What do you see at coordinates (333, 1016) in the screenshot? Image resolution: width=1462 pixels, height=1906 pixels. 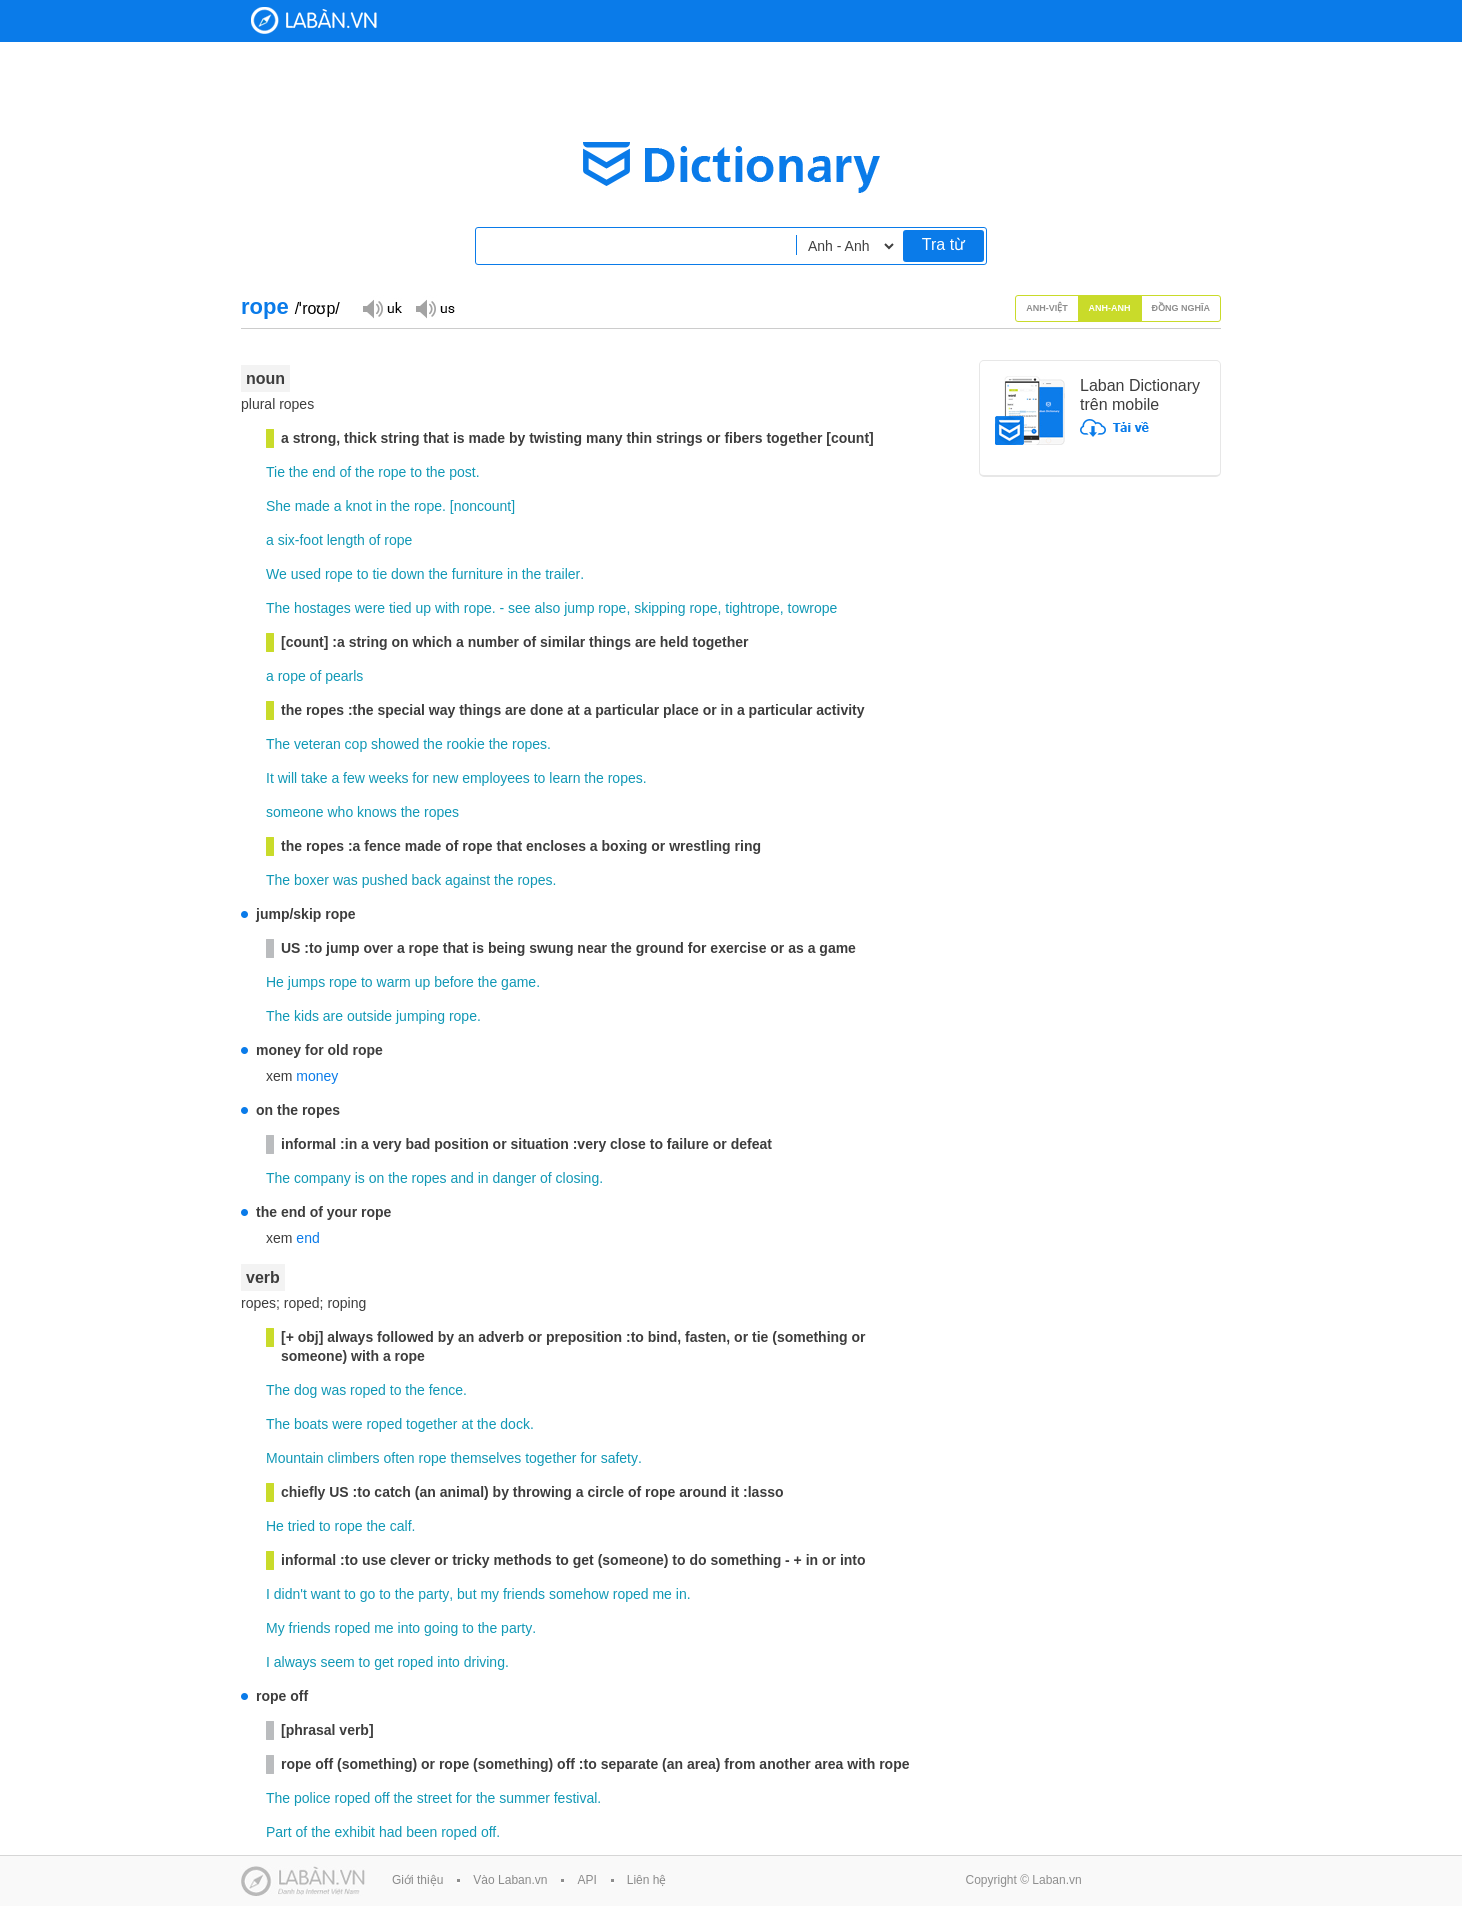 I see `are` at bounding box center [333, 1016].